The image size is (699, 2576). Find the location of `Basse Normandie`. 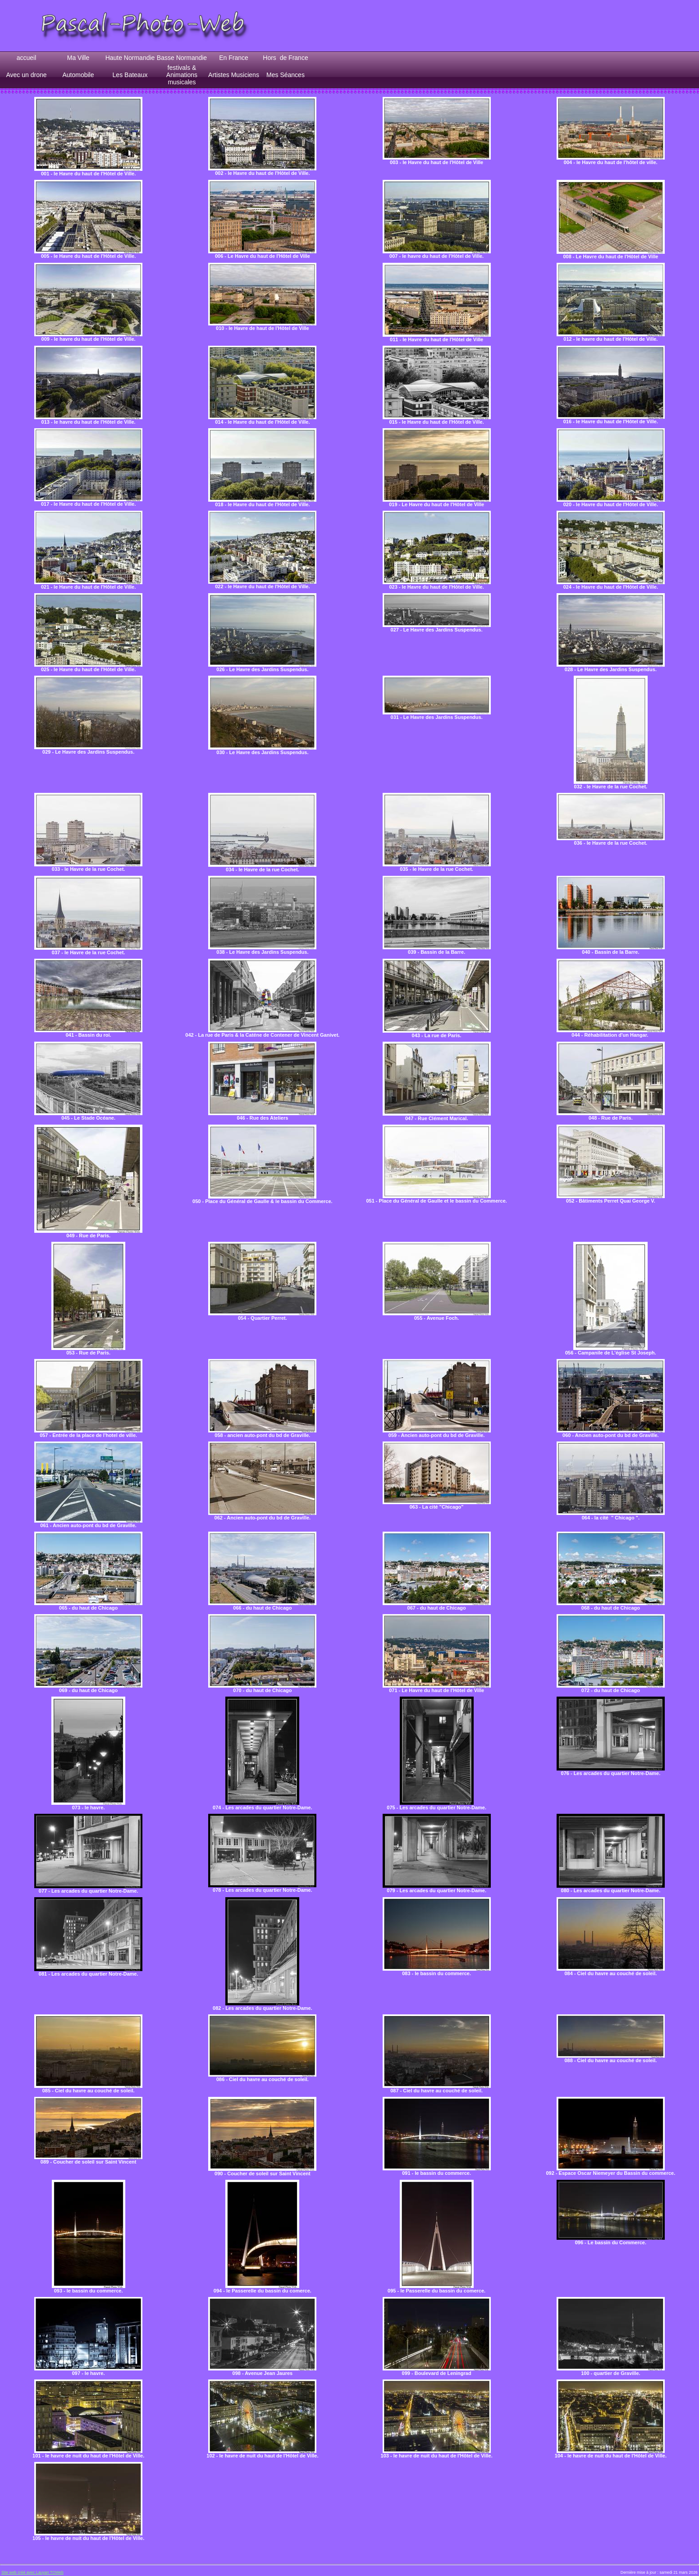

Basse Normandie is located at coordinates (182, 57).